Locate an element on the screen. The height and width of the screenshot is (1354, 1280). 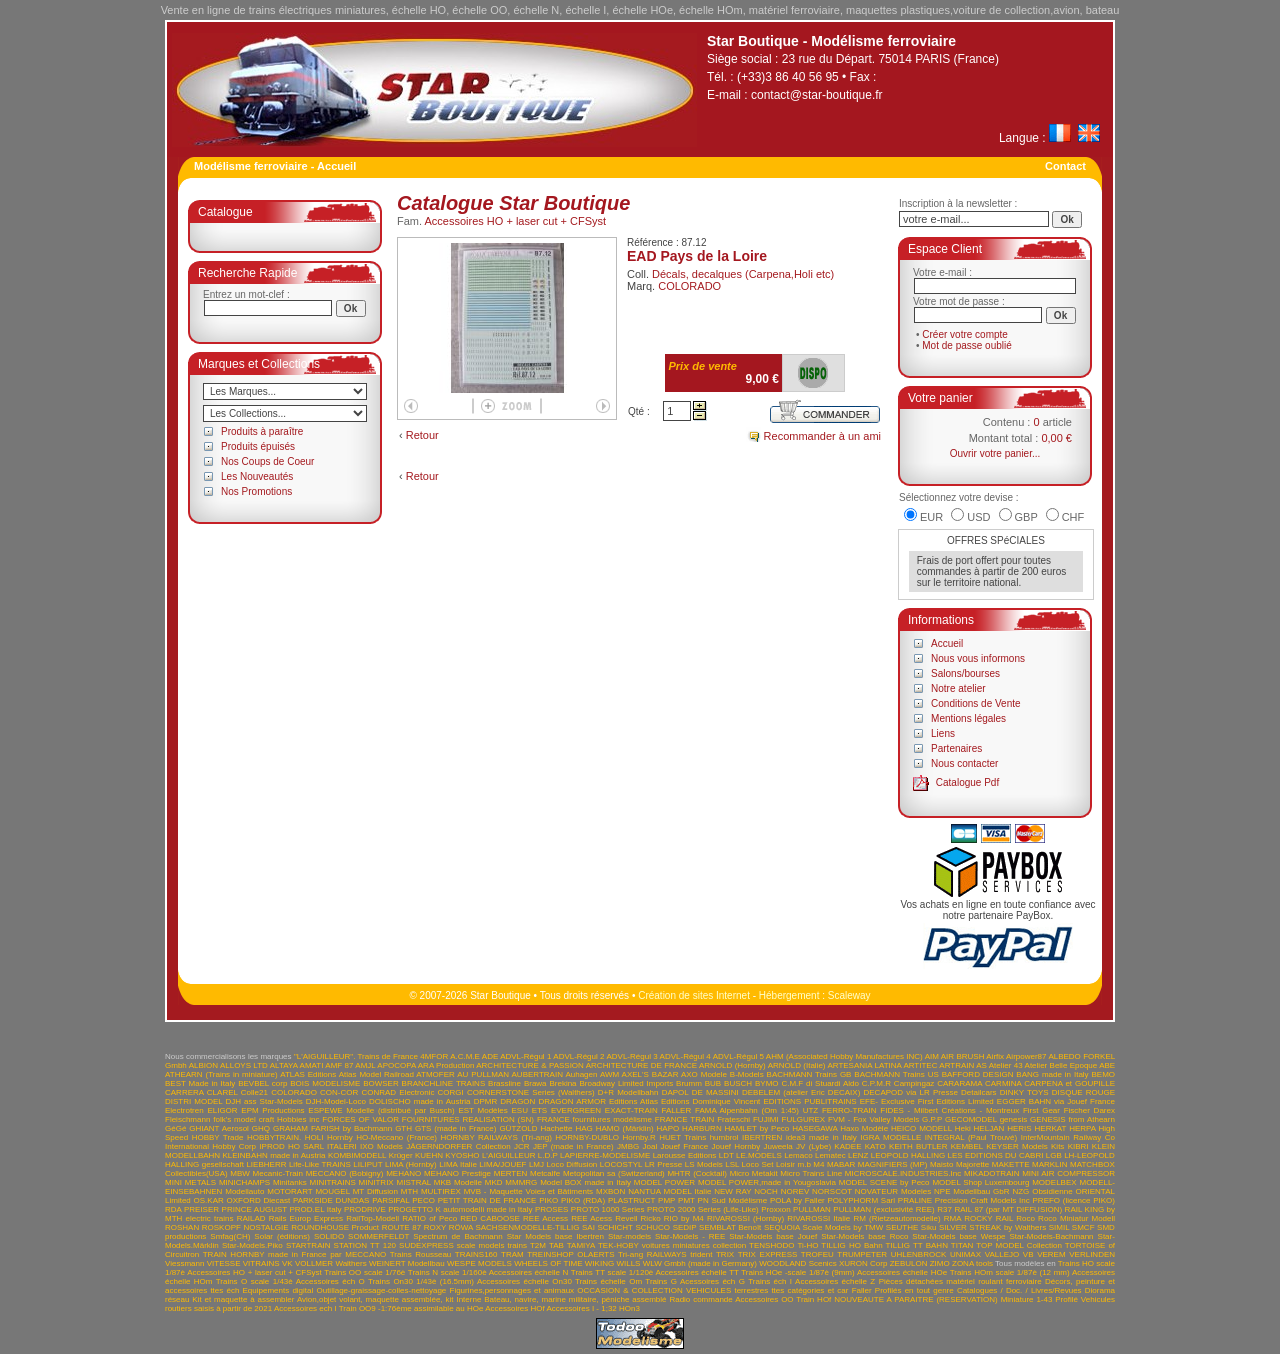
RIVAROSSI Italie is located at coordinates (818, 1218).